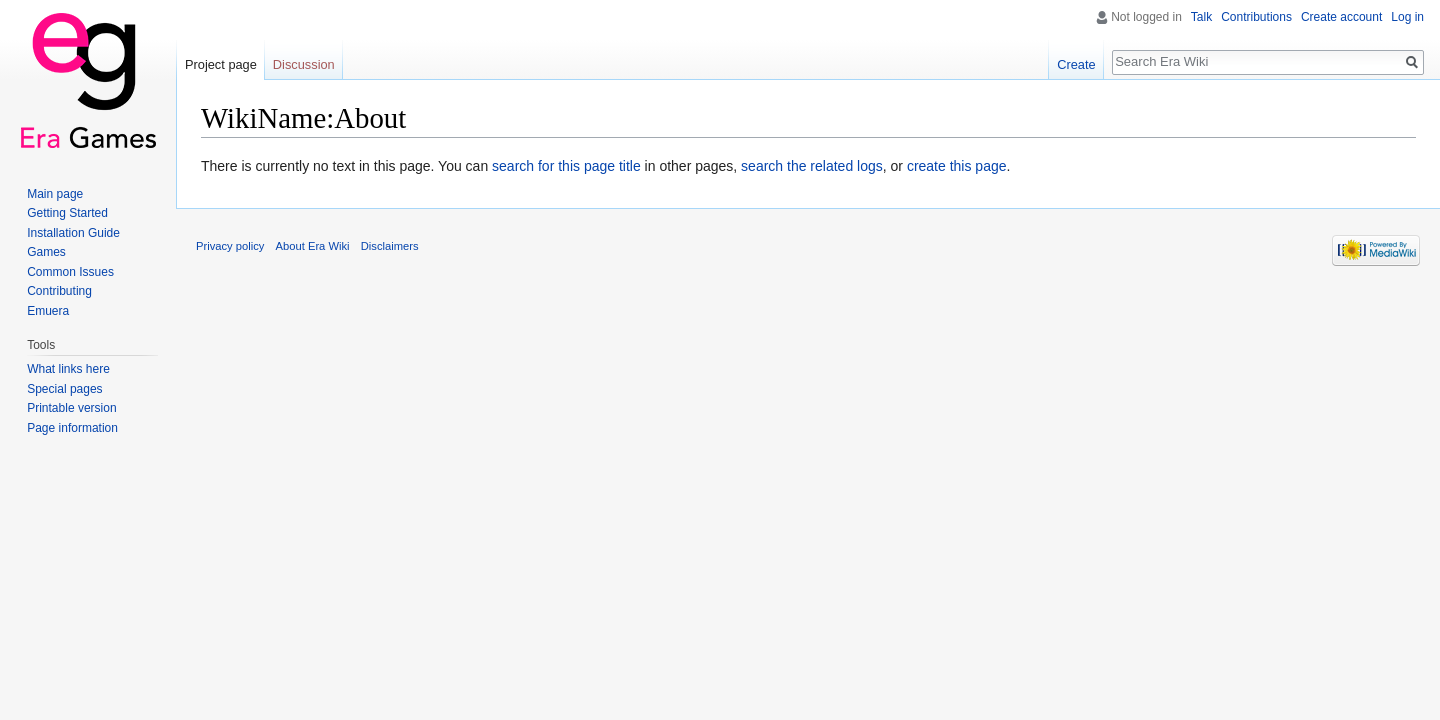 The height and width of the screenshot is (720, 1440). I want to click on Common Issues, so click(70, 272).